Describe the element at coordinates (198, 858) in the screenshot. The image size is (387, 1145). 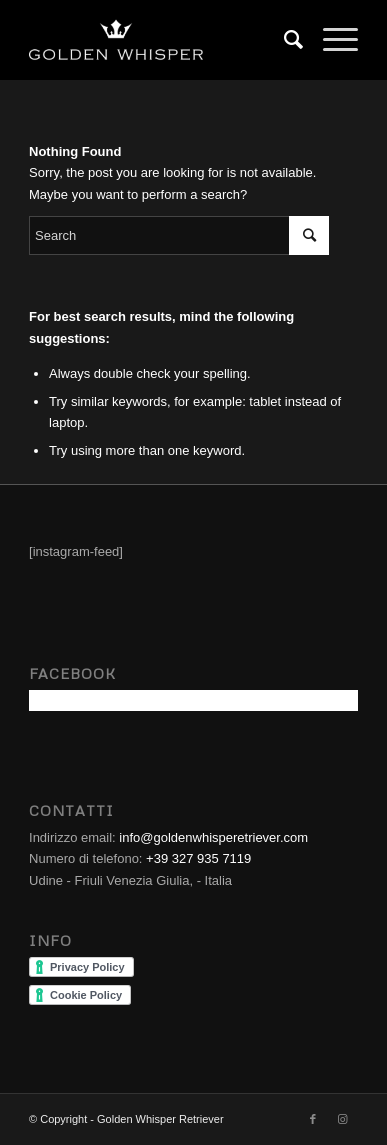
I see `+39 327 935 7119` at that location.